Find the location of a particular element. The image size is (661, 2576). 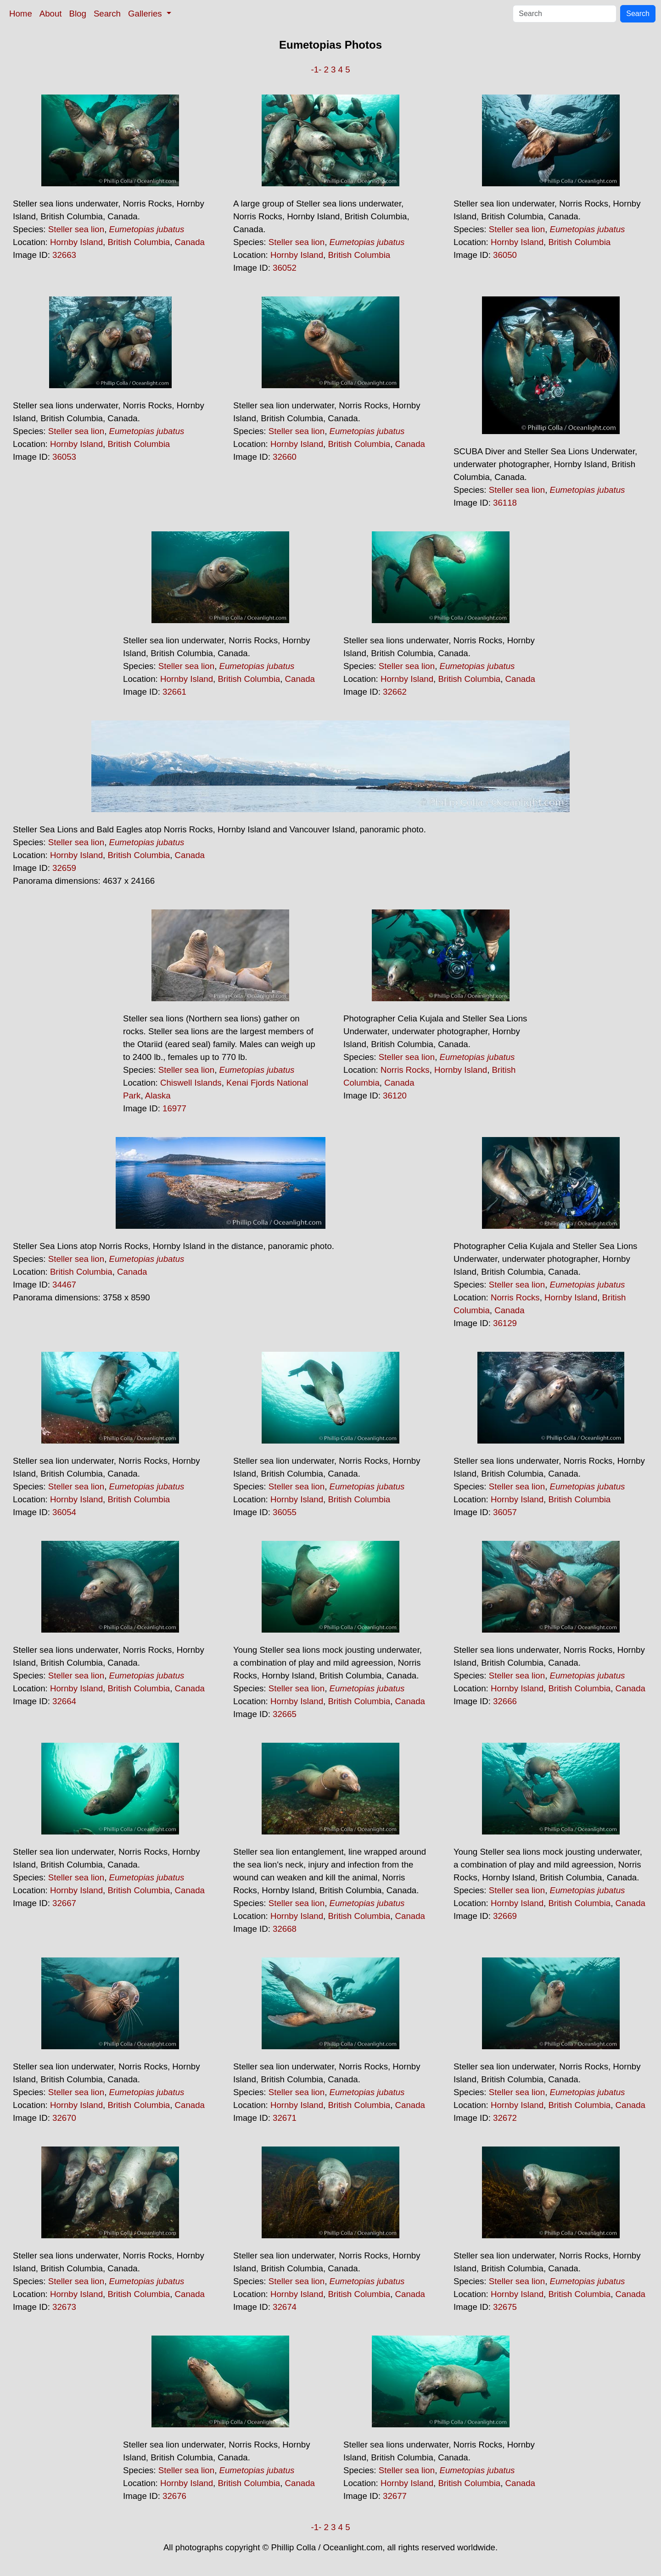

32675 is located at coordinates (505, 2307).